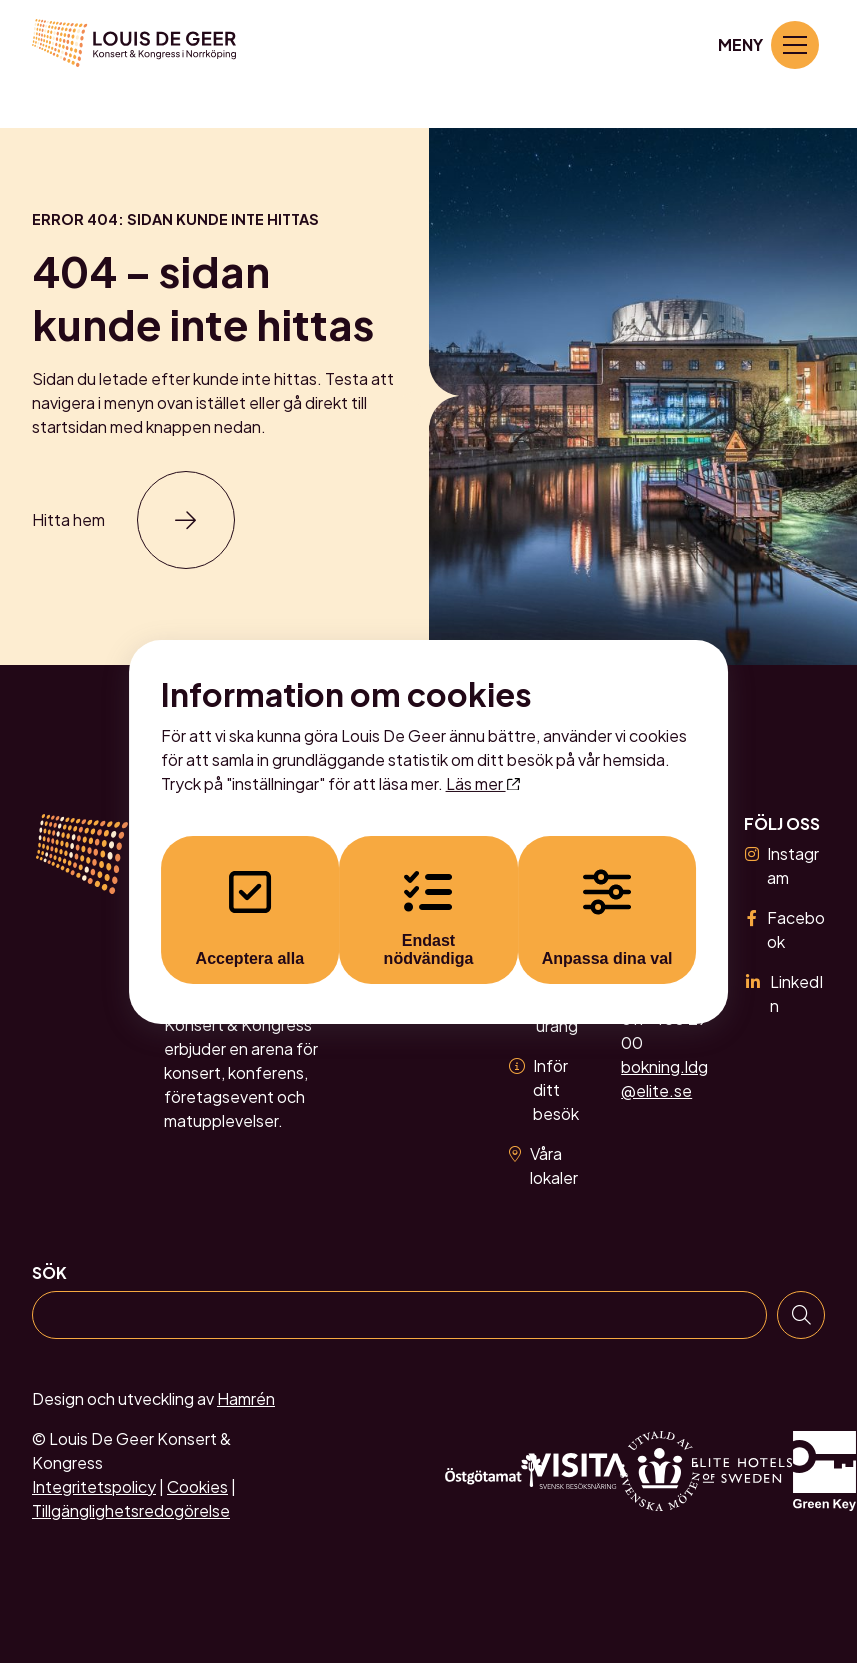 This screenshot has height=1663, width=857. I want to click on Sök, so click(49, 1272).